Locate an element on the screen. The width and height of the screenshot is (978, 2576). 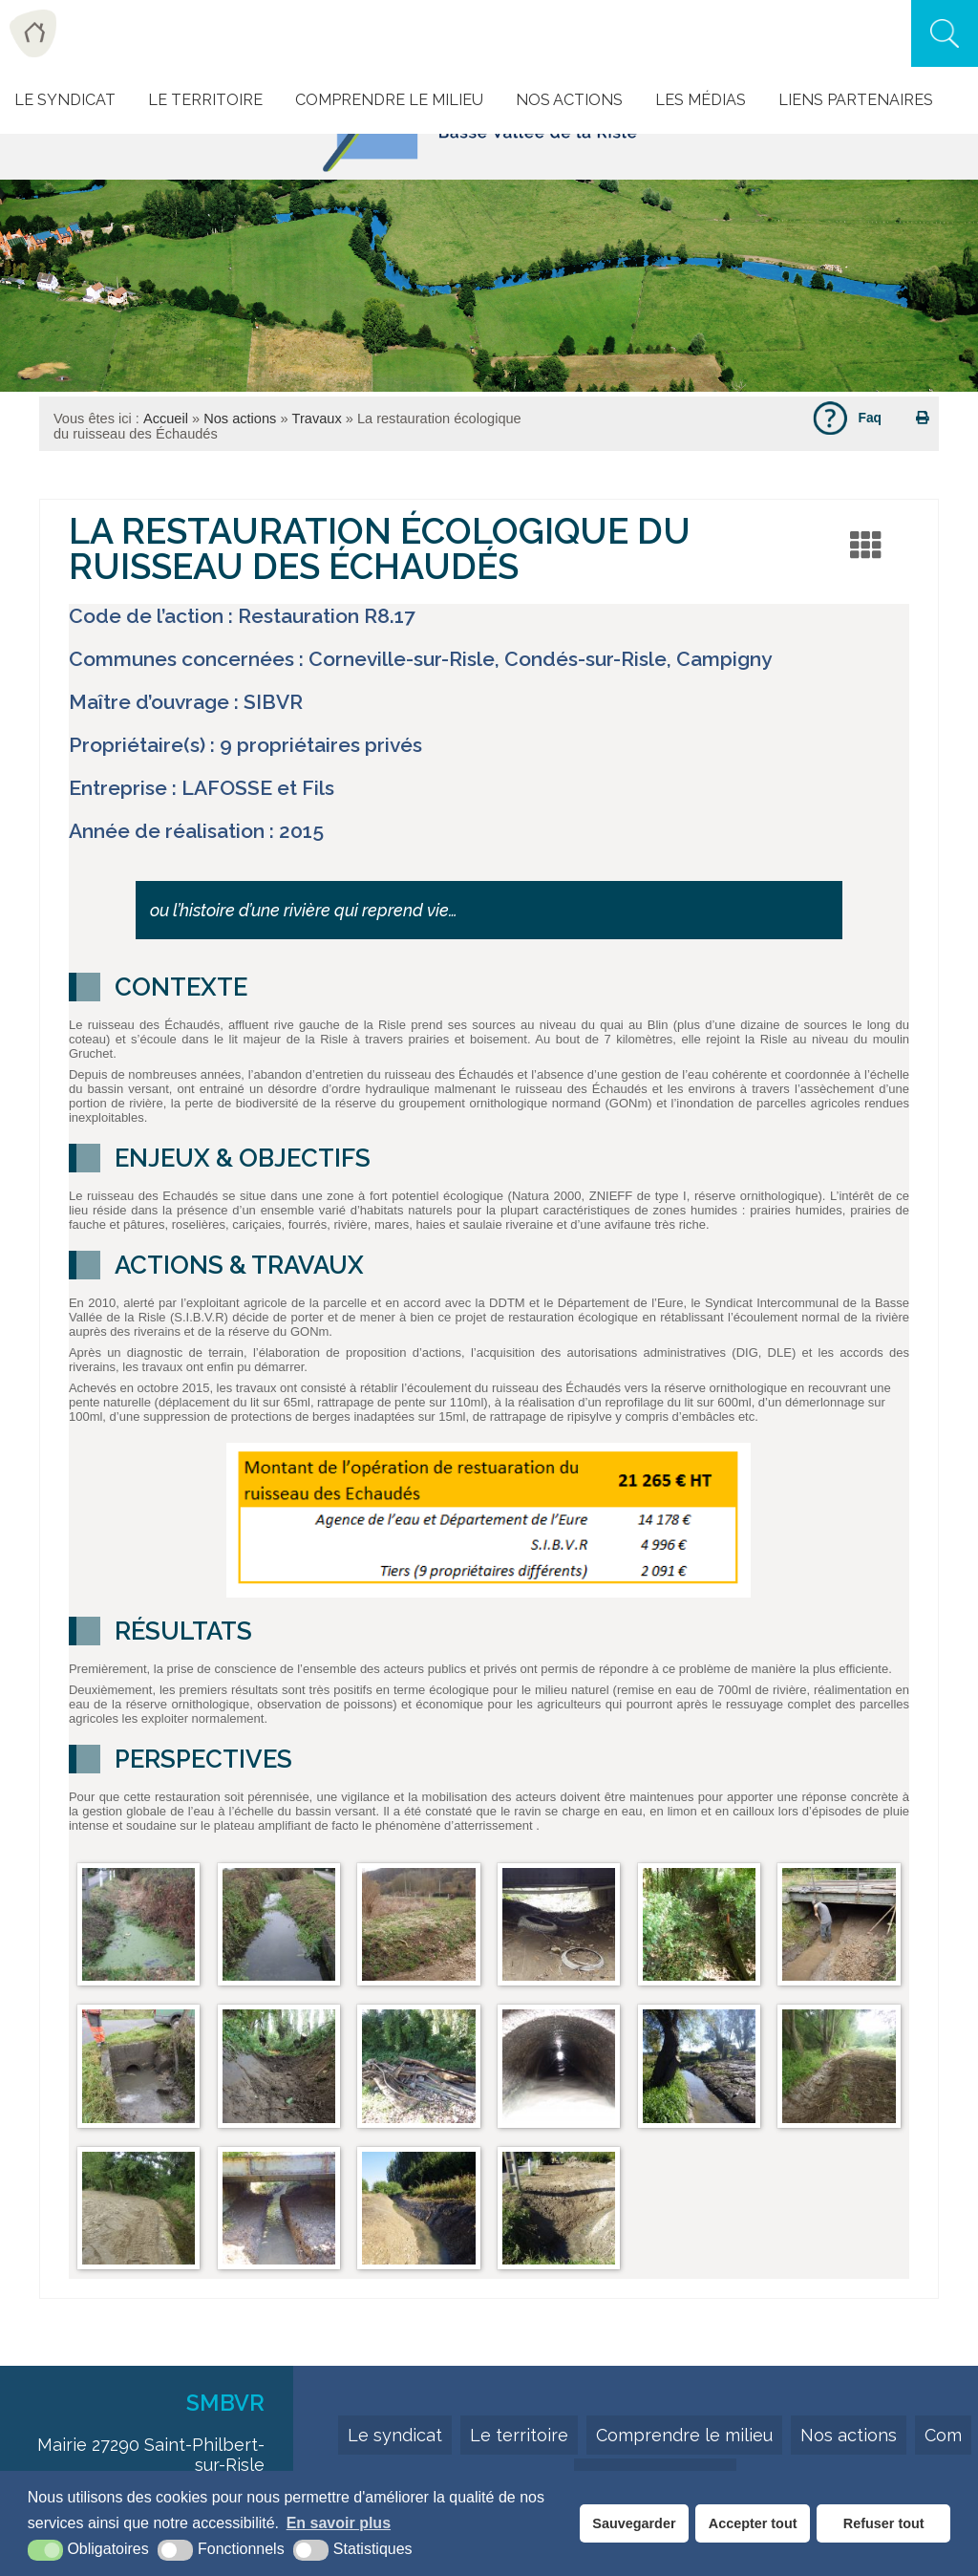
Accepter tout [button] is located at coordinates (753, 2523).